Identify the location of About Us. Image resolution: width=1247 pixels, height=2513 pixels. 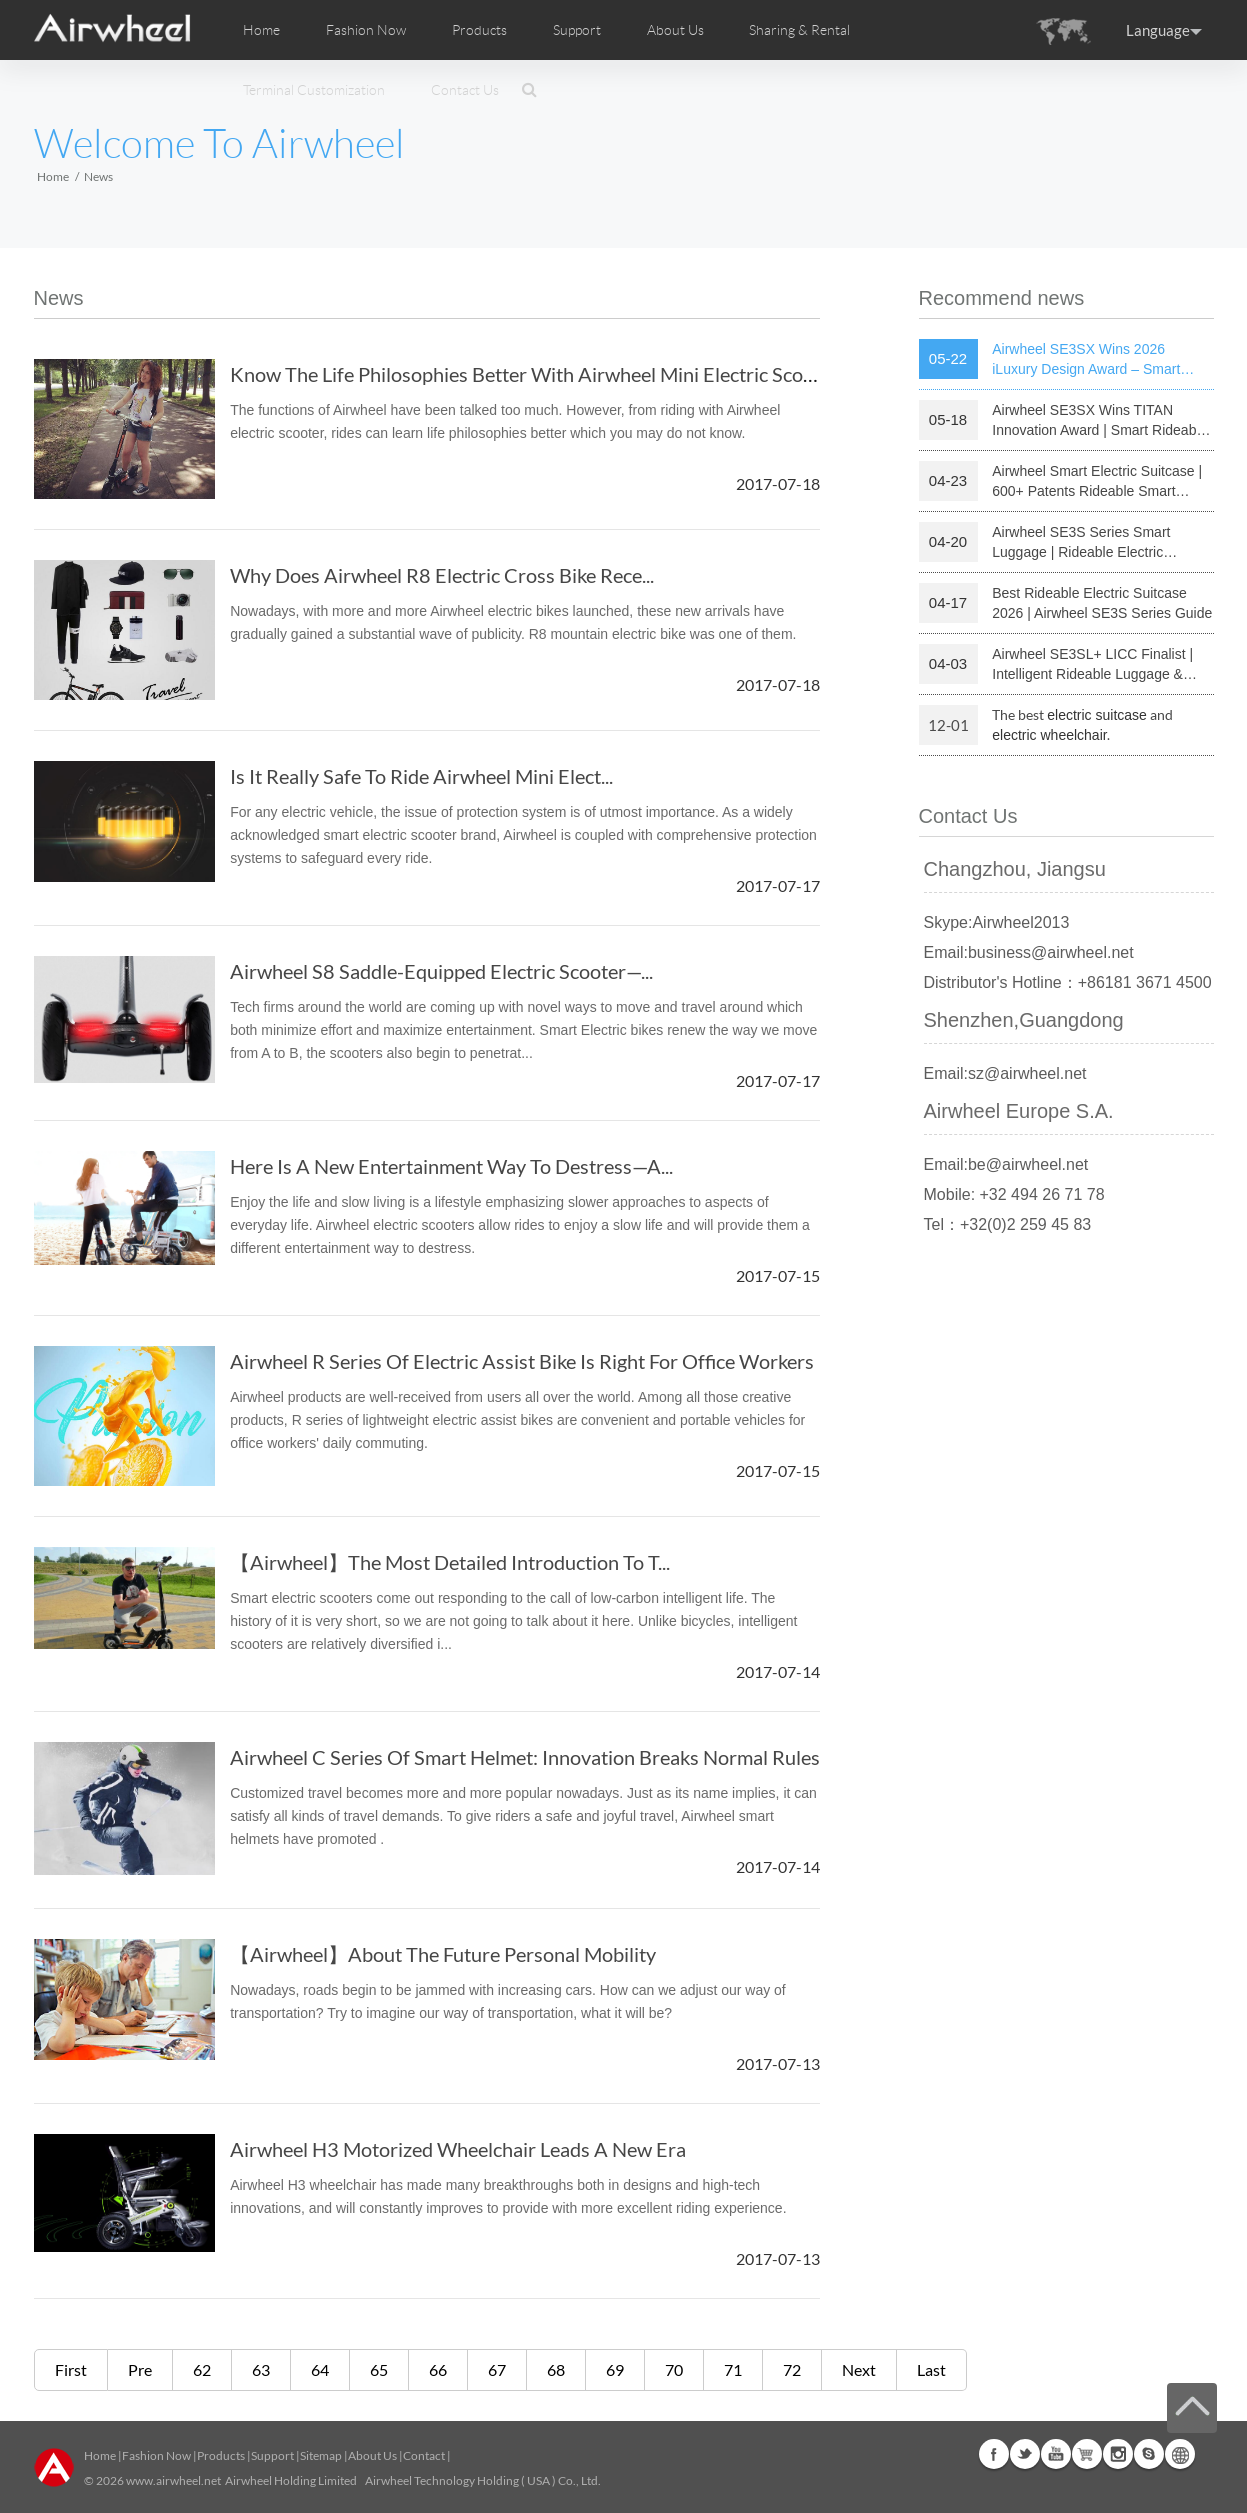
(372, 2455).